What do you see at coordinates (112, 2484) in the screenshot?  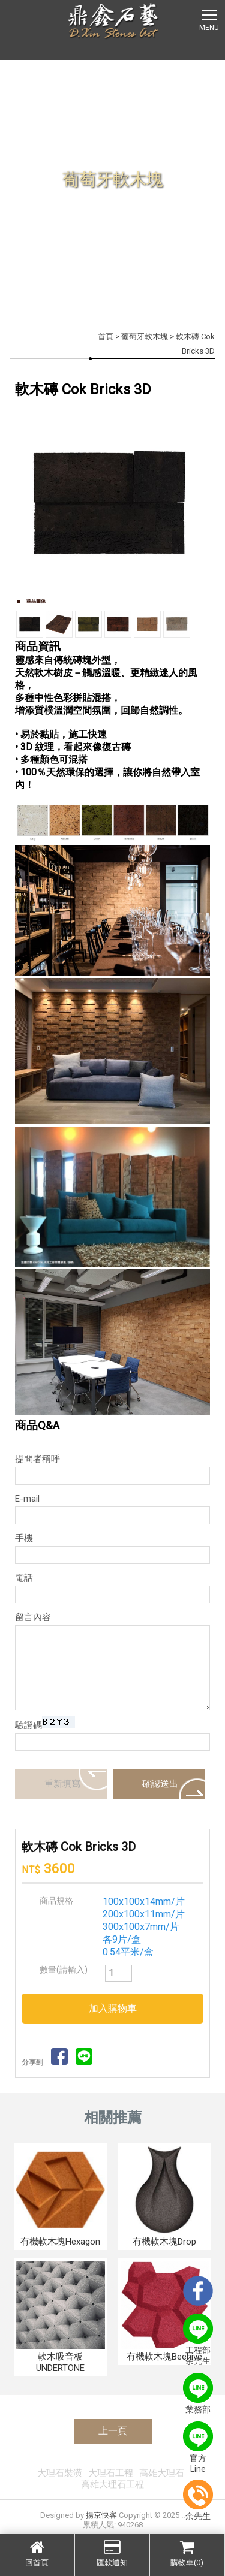 I see `高雄大理石工程` at bounding box center [112, 2484].